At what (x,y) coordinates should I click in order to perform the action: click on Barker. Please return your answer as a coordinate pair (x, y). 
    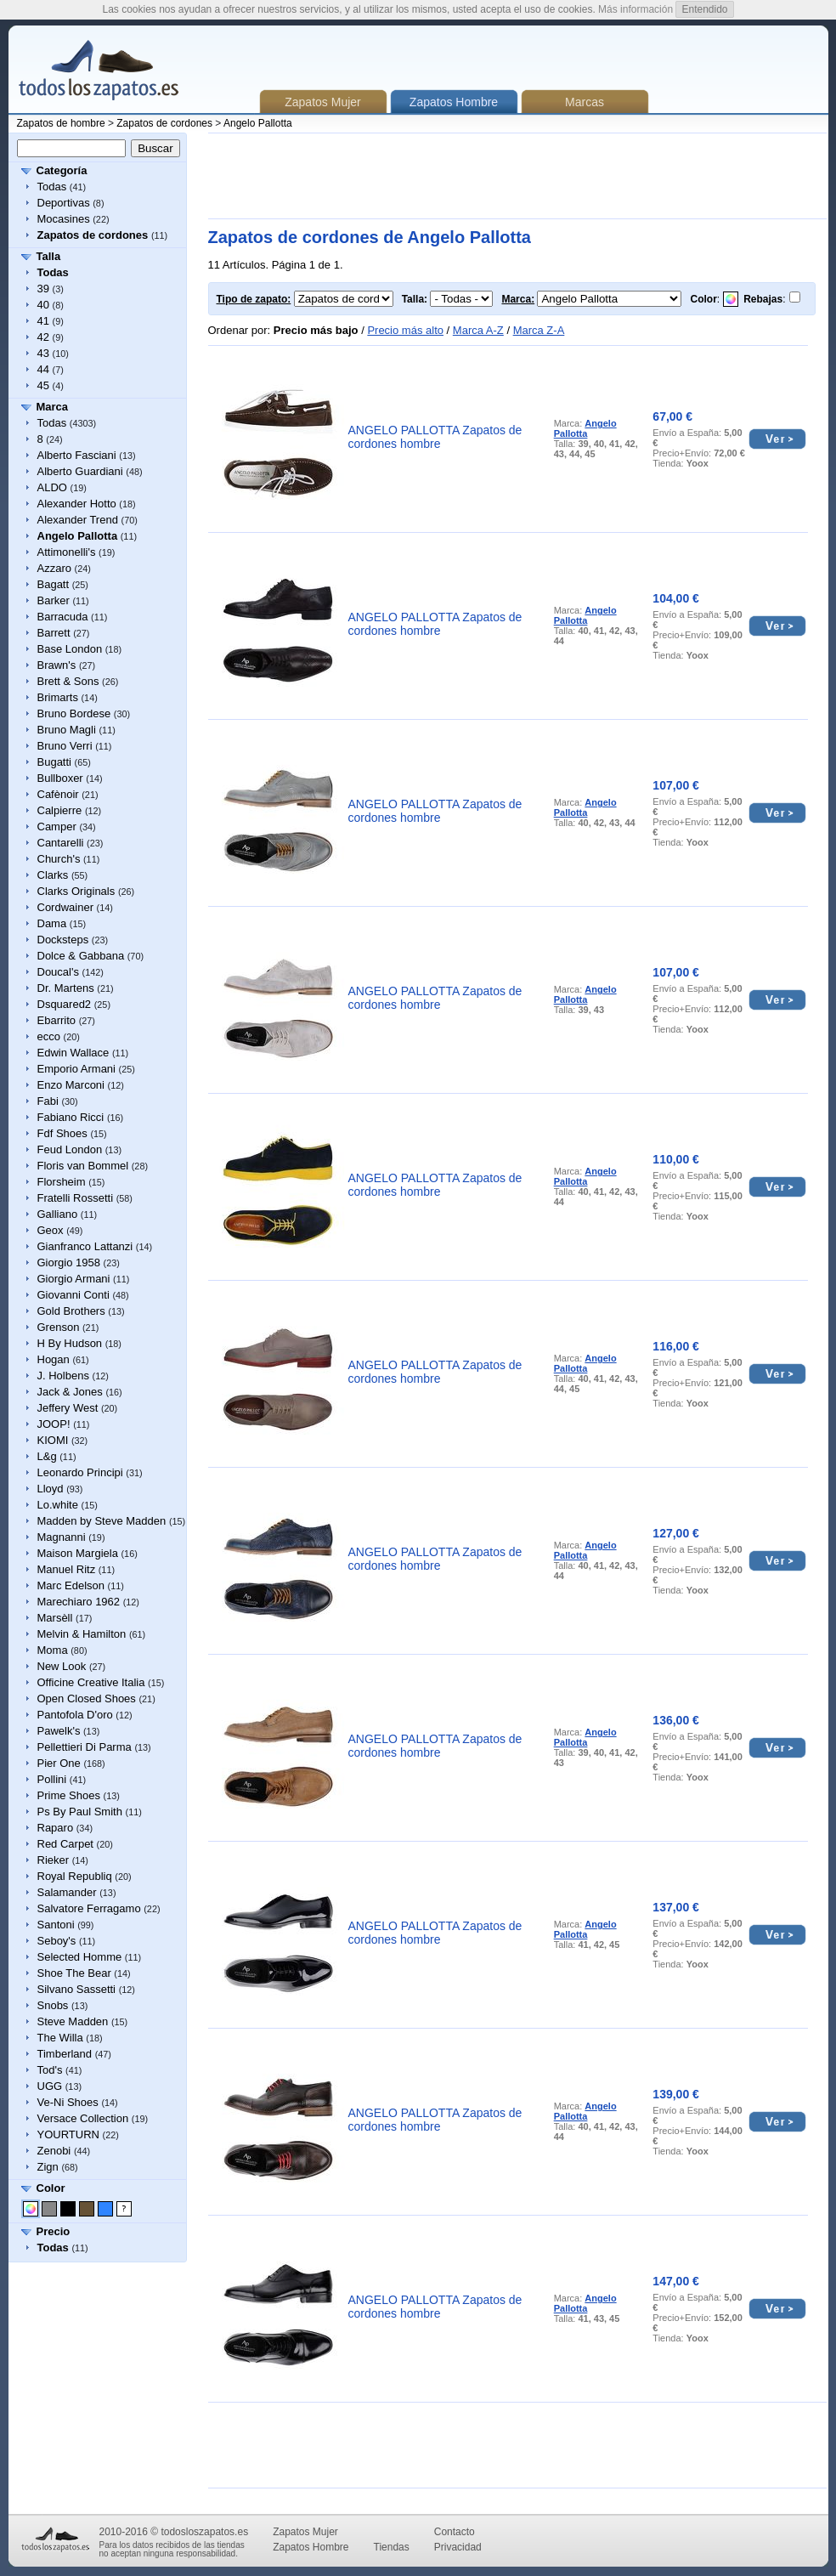
    Looking at the image, I should click on (53, 600).